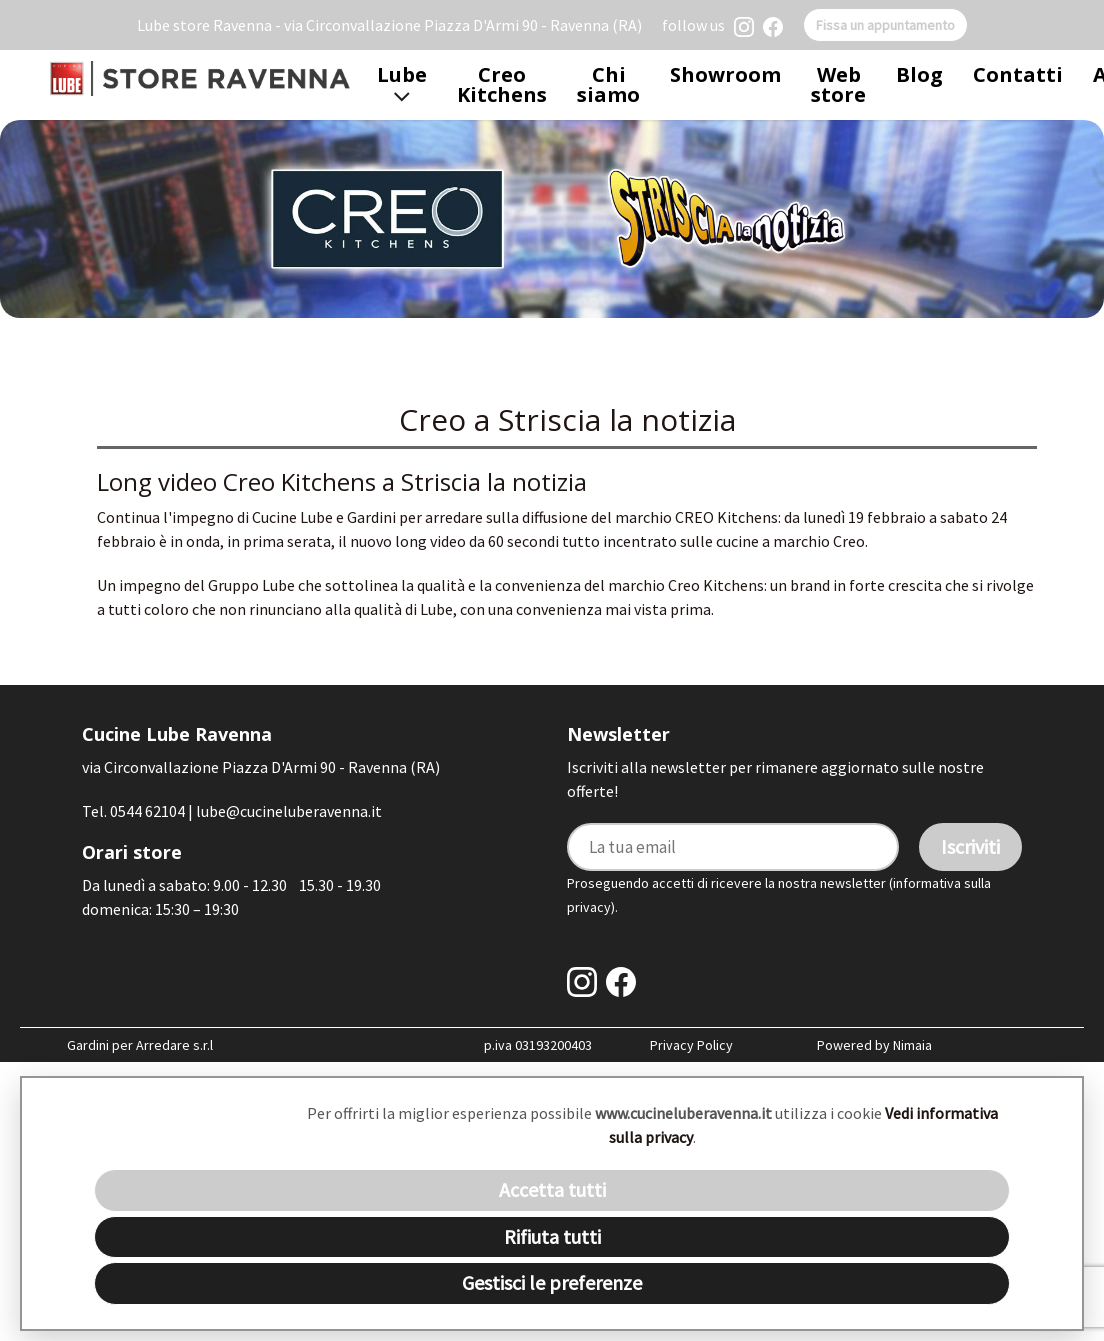 This screenshot has height=1341, width=1104. I want to click on Gestisci le preferenze, so click(552, 1282).